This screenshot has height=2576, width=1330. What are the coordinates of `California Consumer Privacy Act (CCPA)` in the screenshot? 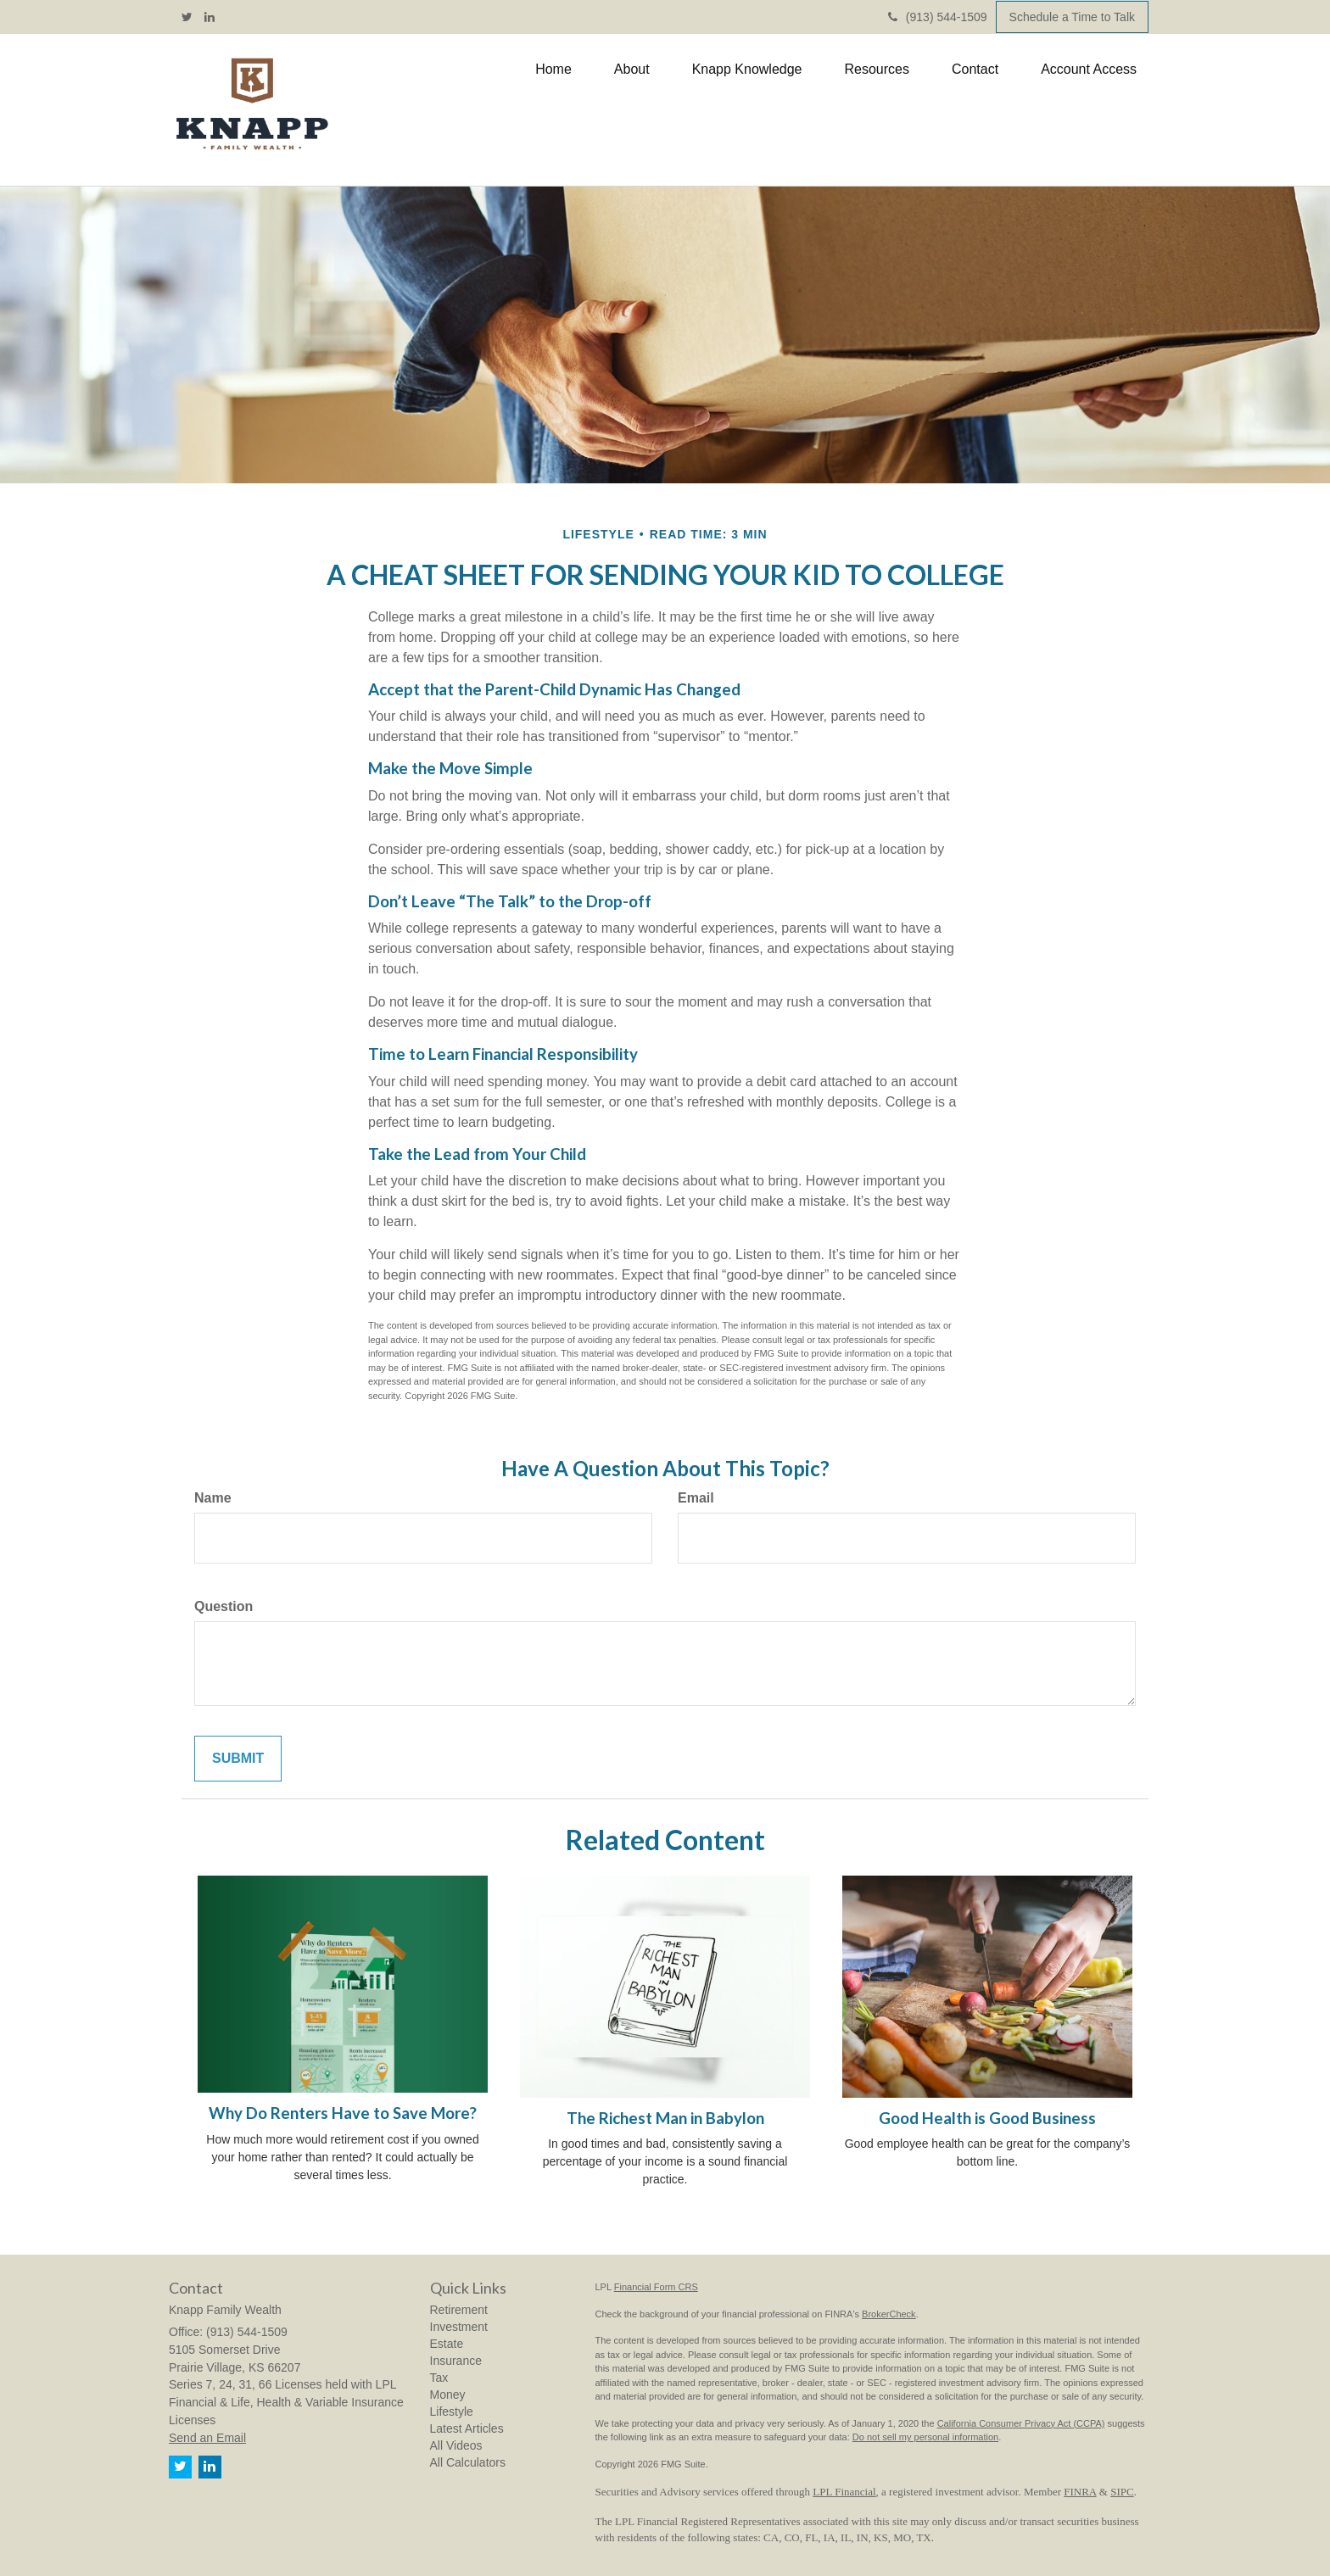 It's located at (1021, 2423).